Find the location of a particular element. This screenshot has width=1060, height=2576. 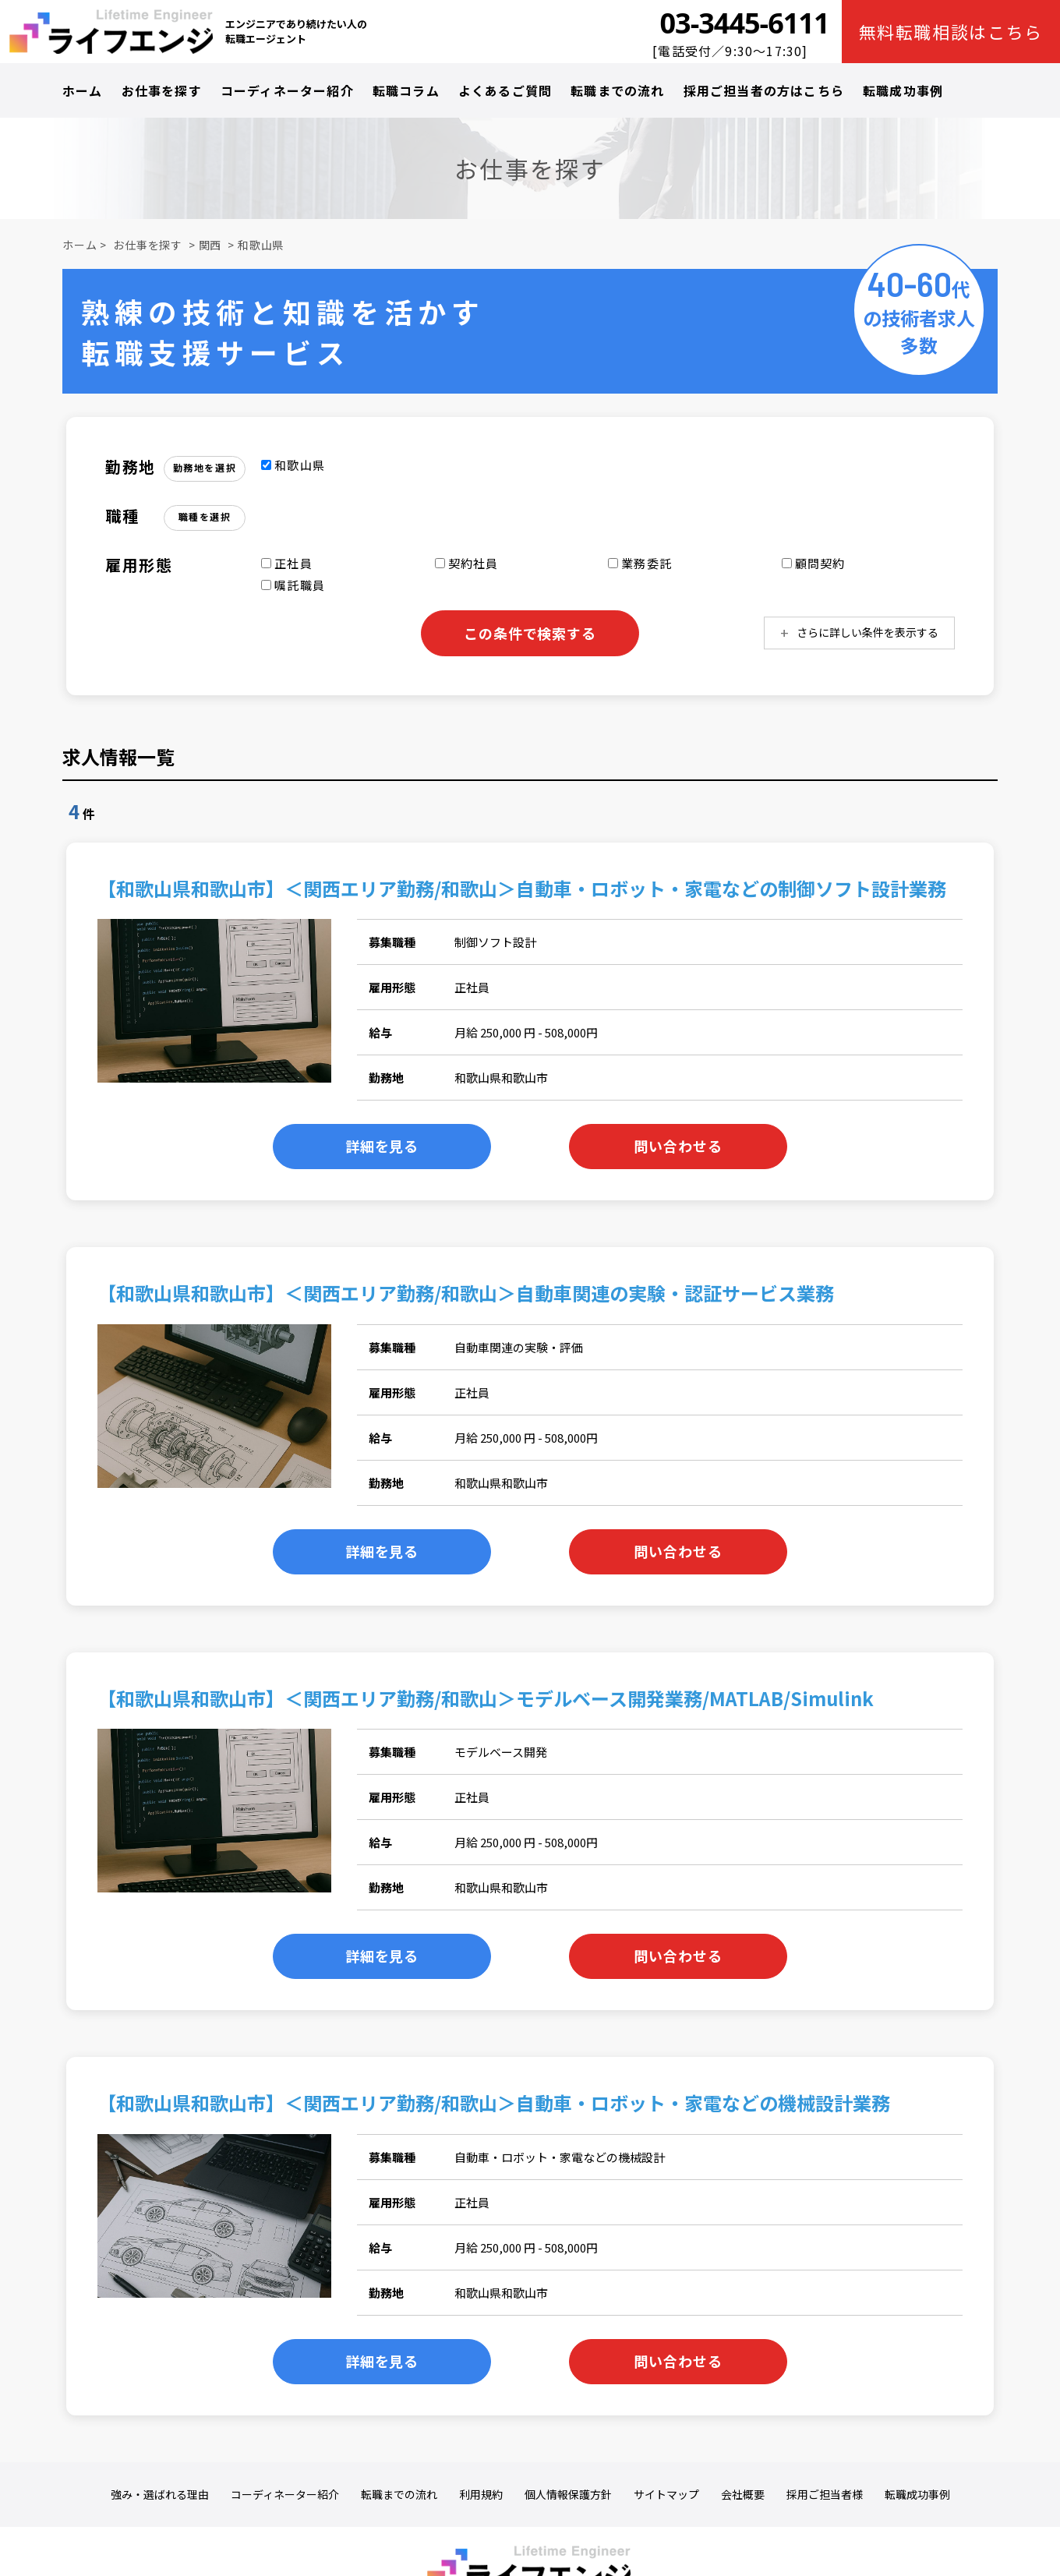

【和歌山県和歌山市】＜関西エリア勤務/和歌山＞自動車関連の実験・認証サービス業務 is located at coordinates (465, 1292).